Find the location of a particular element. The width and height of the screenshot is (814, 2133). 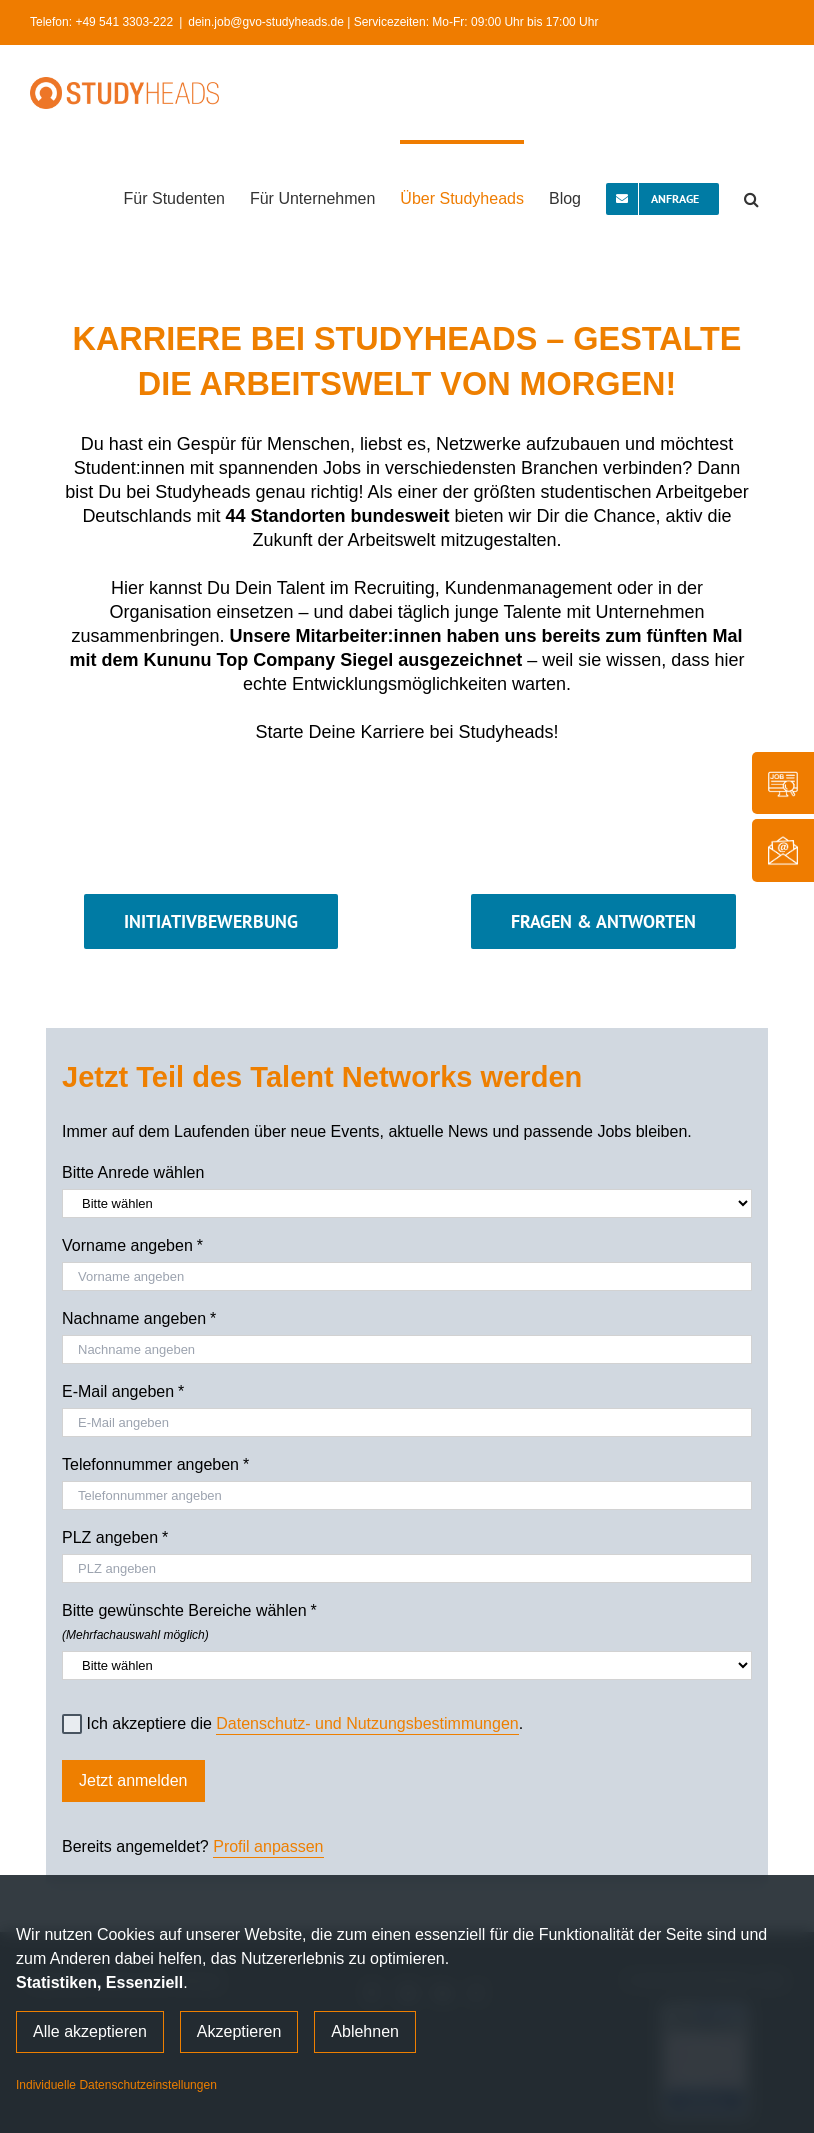

Nachname angeben is located at coordinates (139, 1319).